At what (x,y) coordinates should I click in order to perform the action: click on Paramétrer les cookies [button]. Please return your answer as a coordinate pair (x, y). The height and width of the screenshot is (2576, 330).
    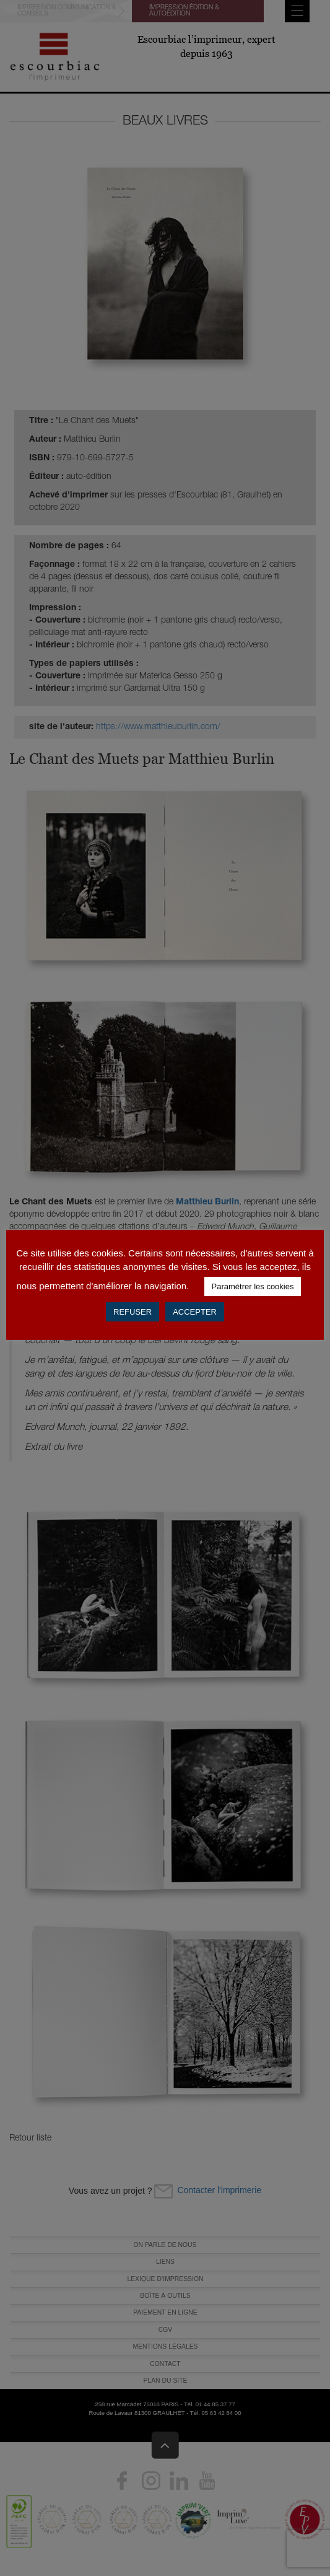
    Looking at the image, I should click on (253, 1286).